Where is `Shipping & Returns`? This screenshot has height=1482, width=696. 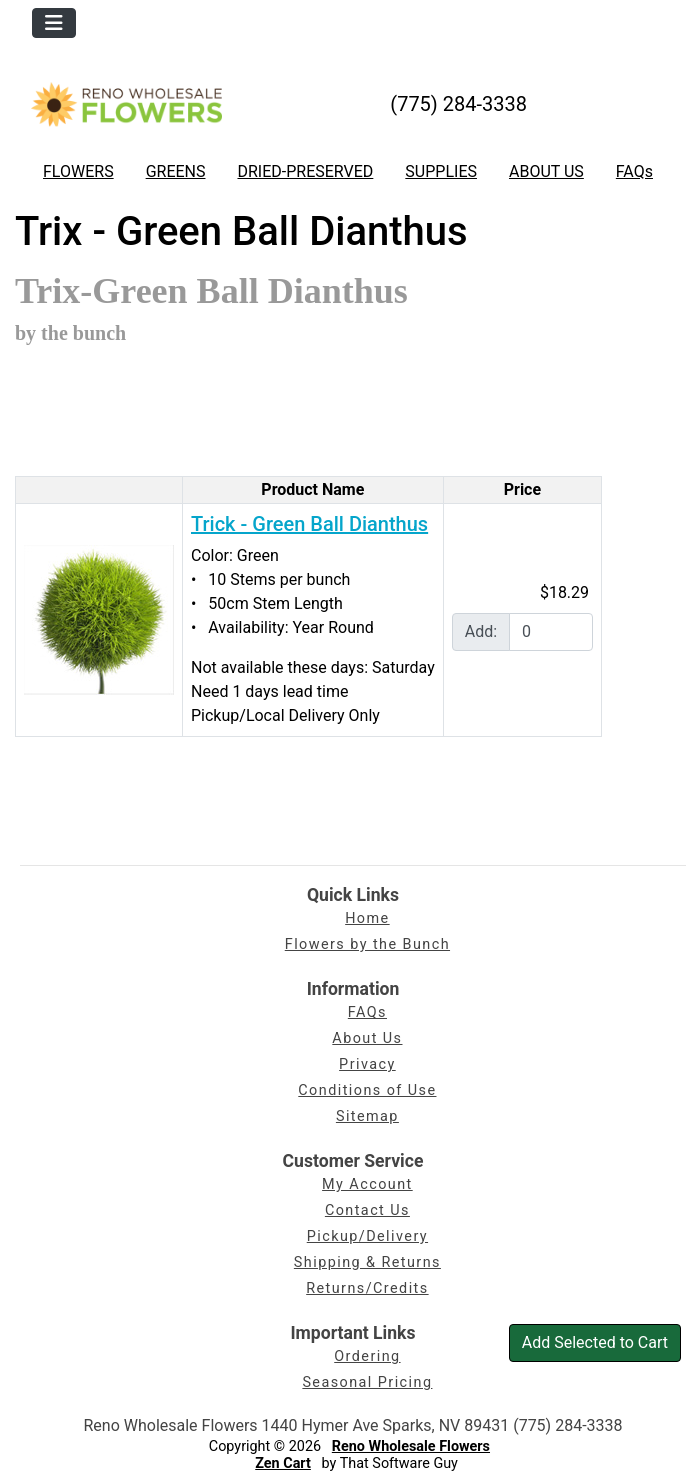 Shipping & Returns is located at coordinates (367, 1262).